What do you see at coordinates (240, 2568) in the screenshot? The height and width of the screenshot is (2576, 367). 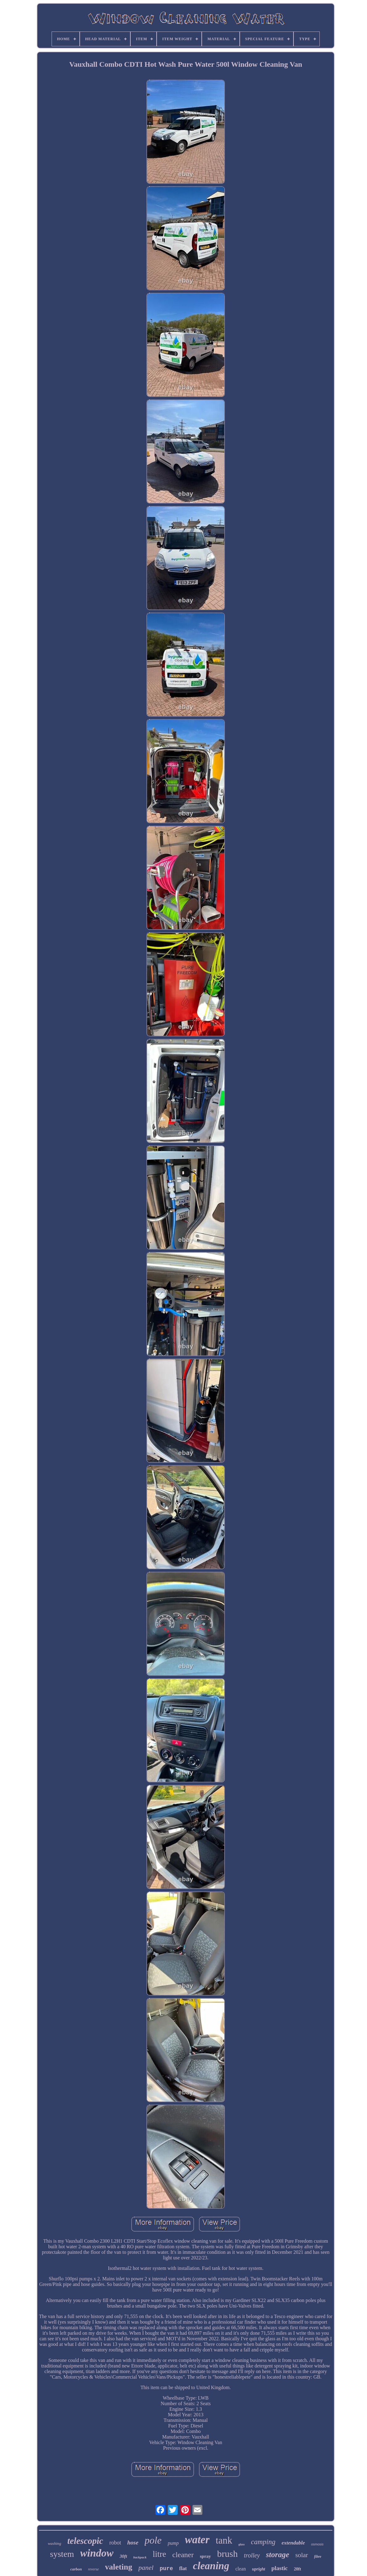 I see `clean` at bounding box center [240, 2568].